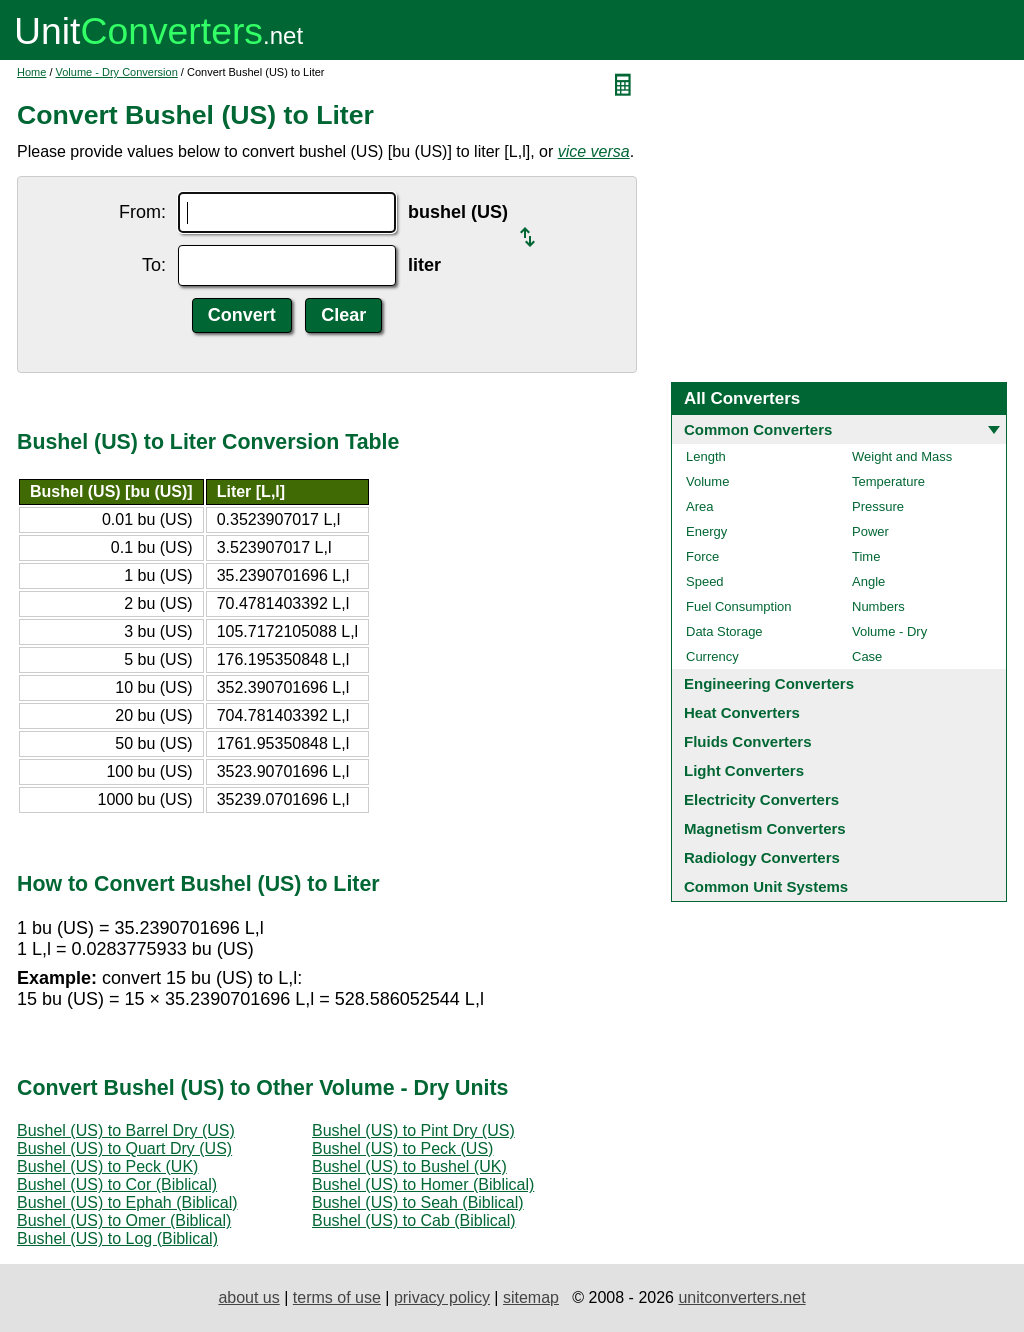  I want to click on Engineering Converters, so click(769, 683).